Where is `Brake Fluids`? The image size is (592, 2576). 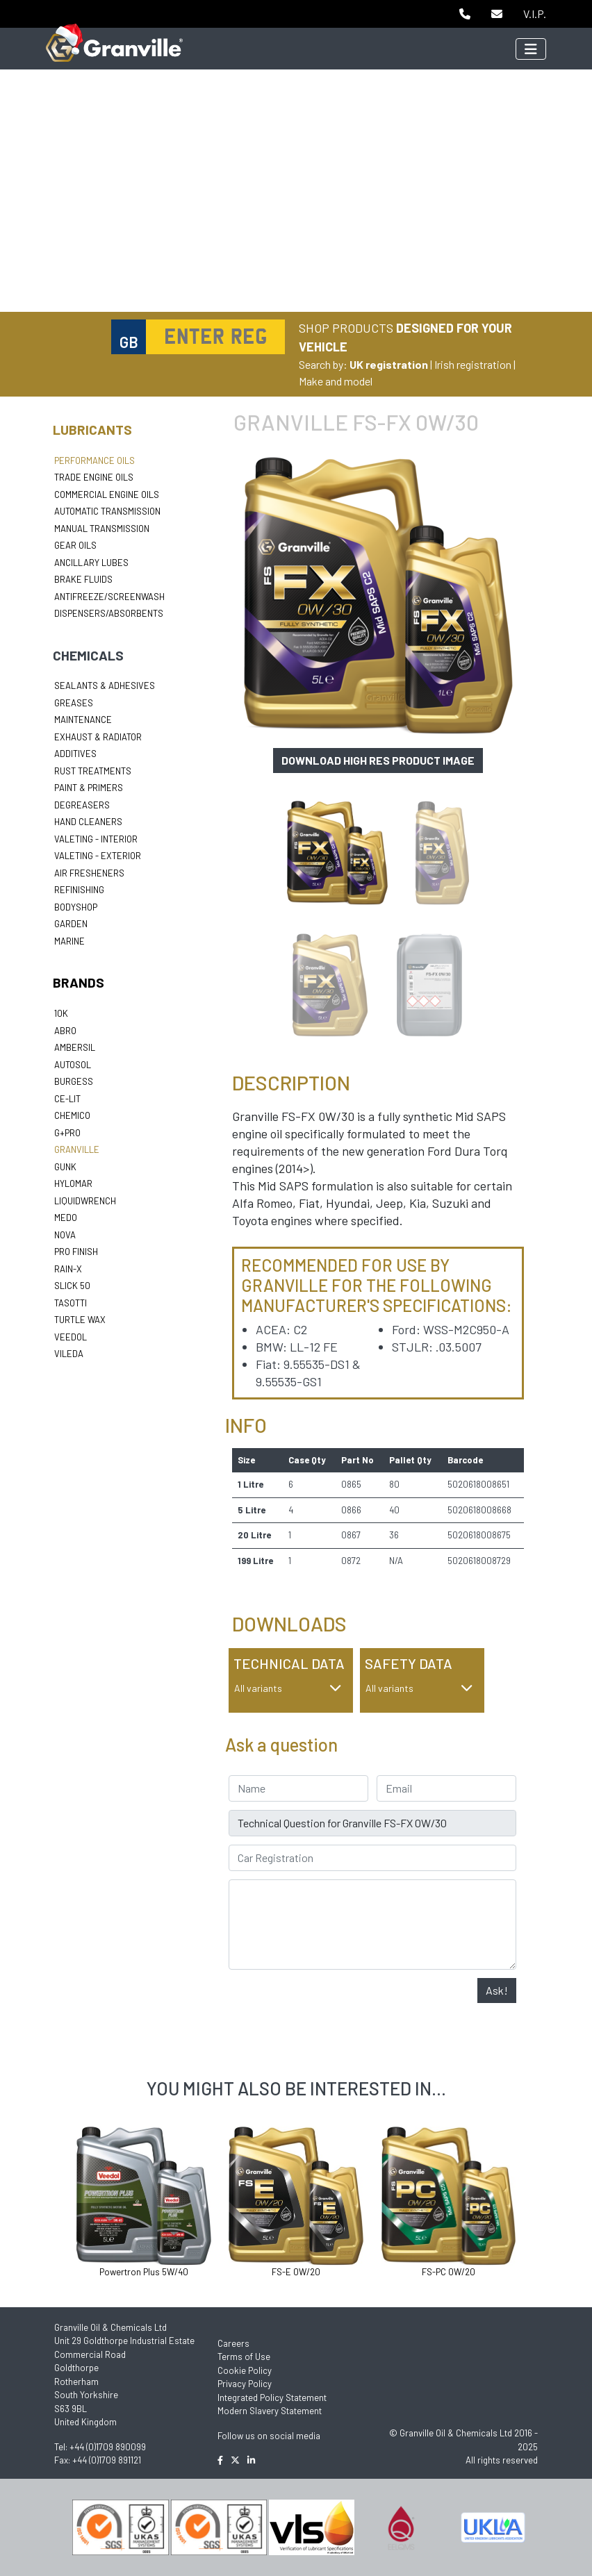
Brake Fluids is located at coordinates (83, 579).